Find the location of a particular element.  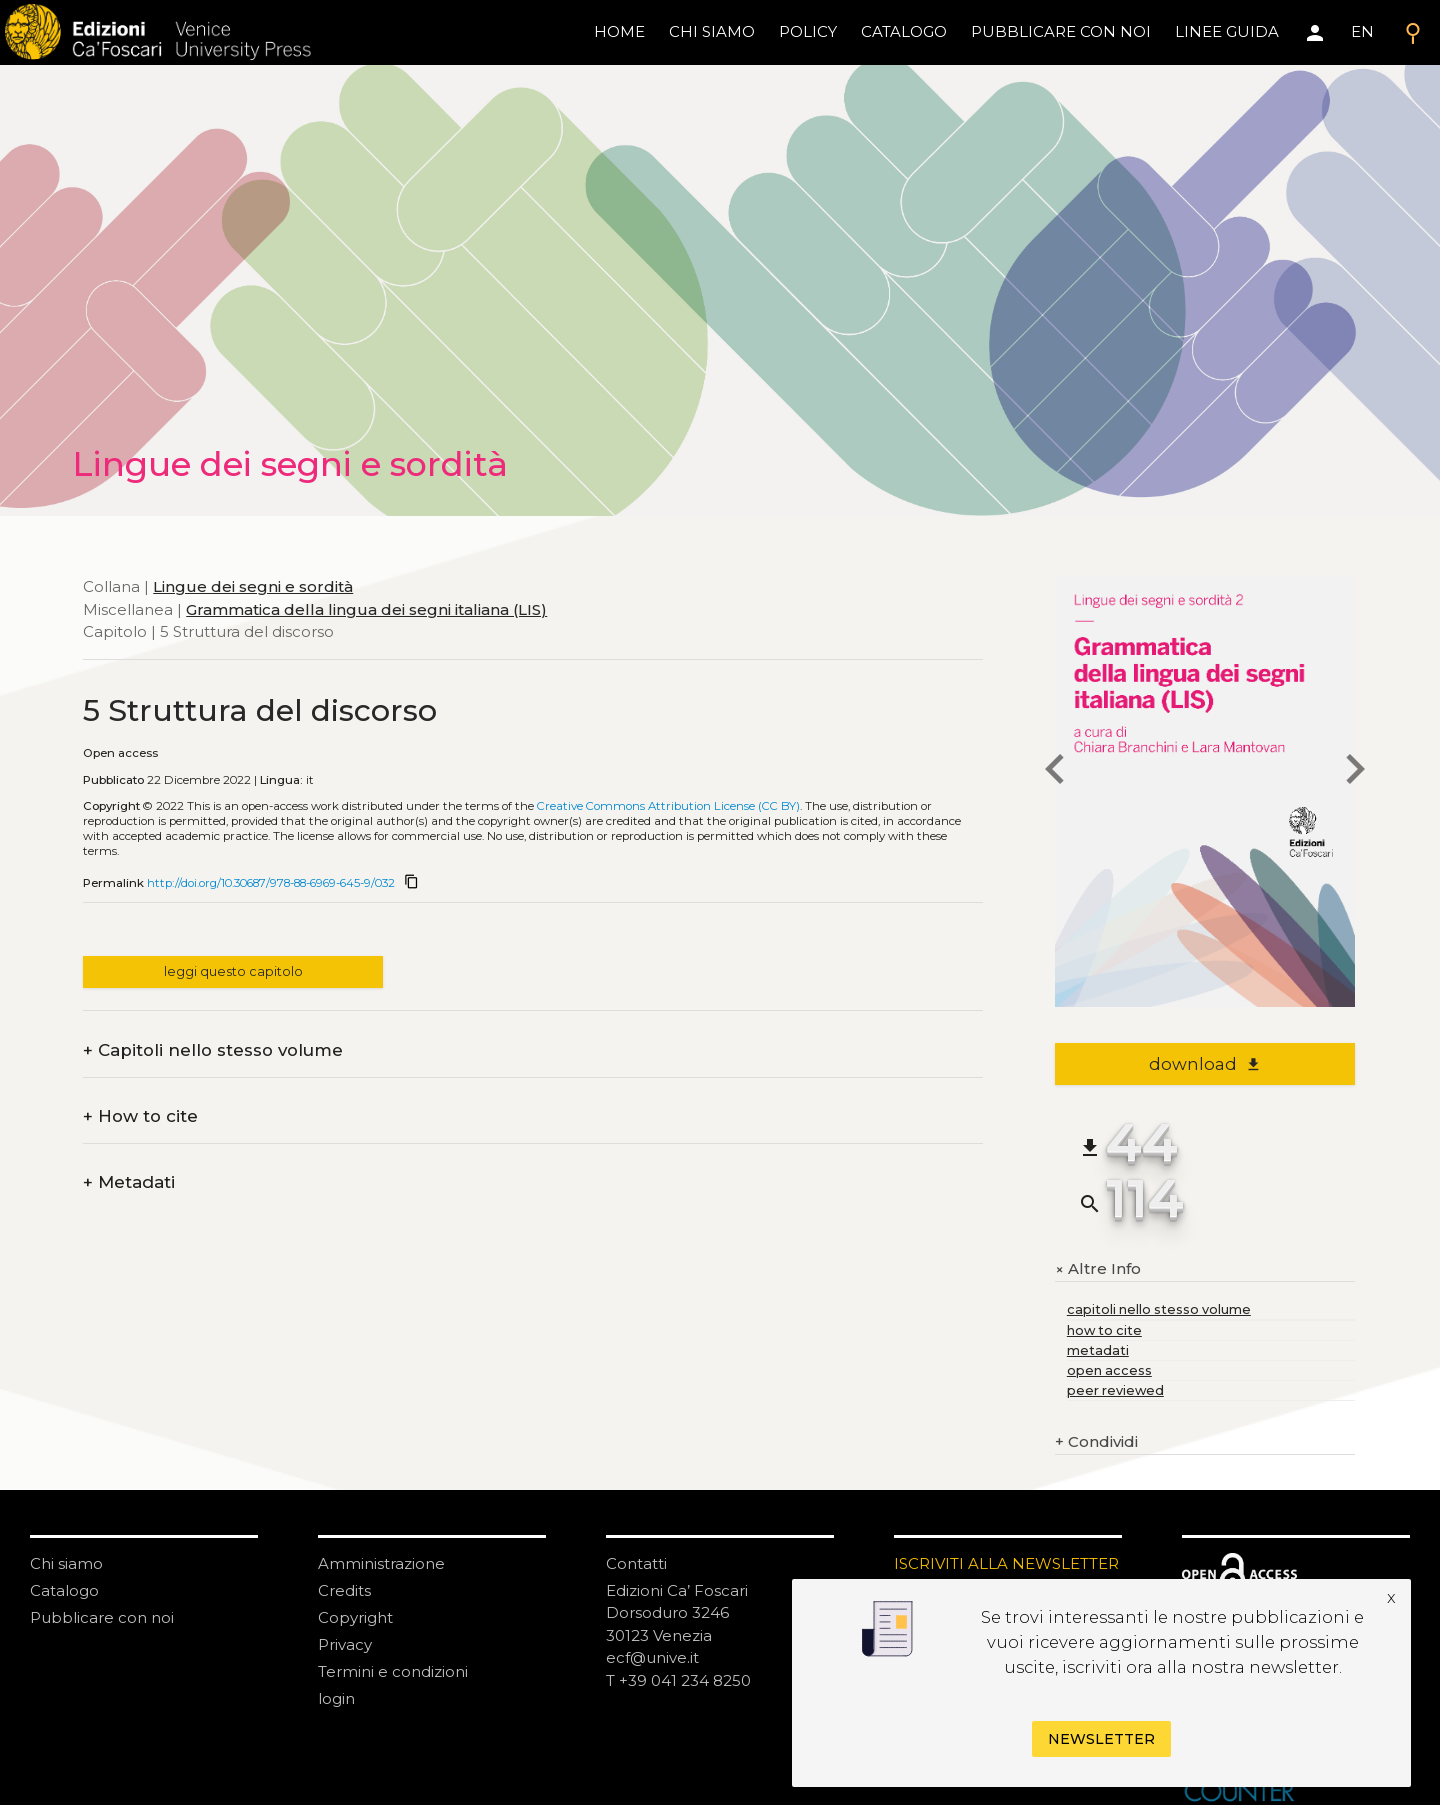

[Area personale] is located at coordinates (1315, 33).